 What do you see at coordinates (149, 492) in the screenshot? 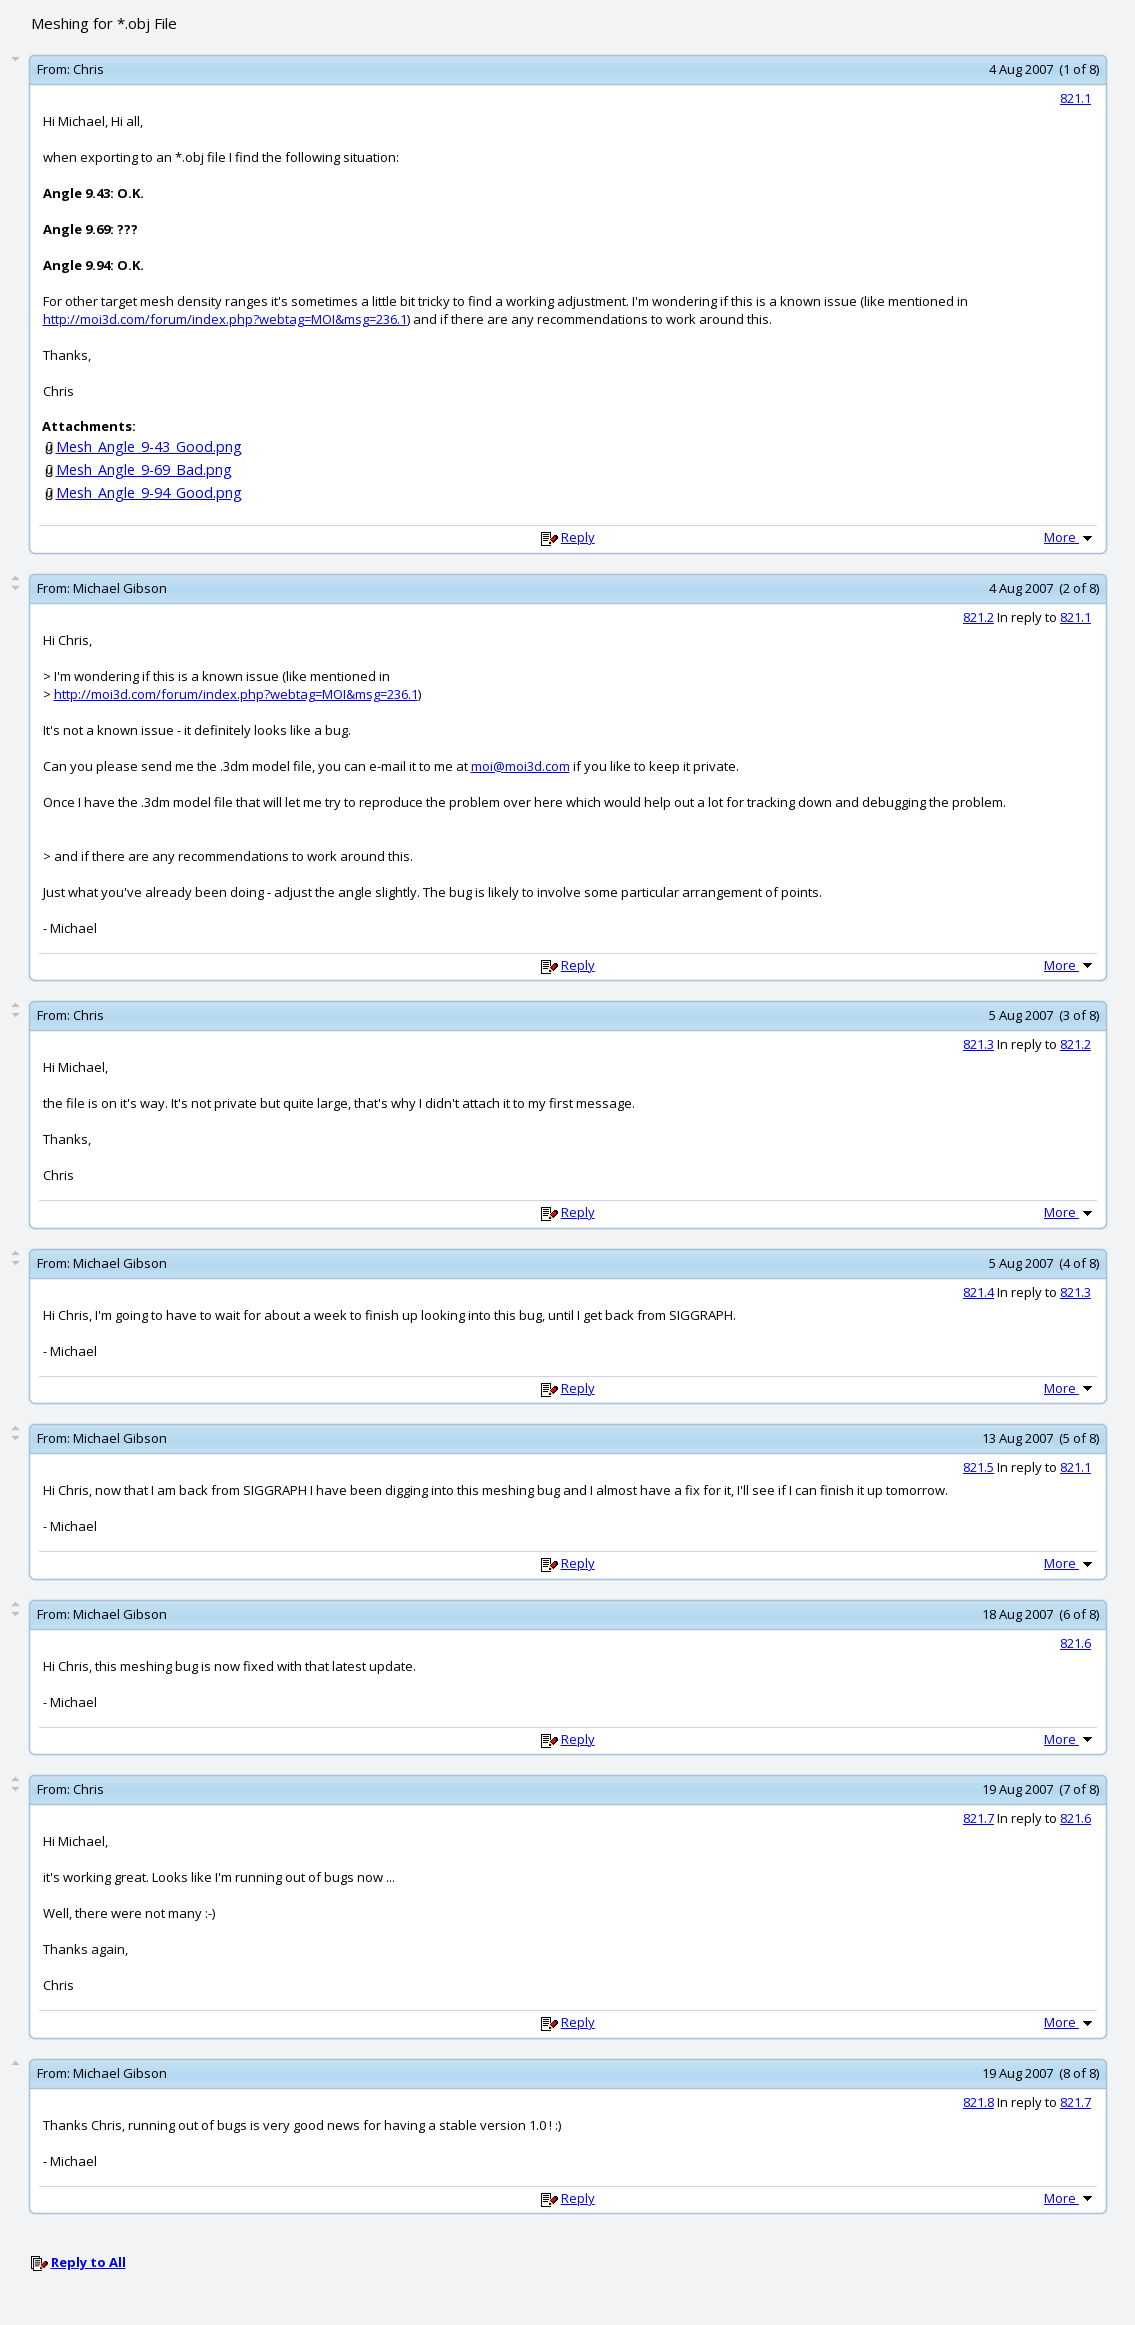
I see `Mesh_Angle_9-94_Good.png` at bounding box center [149, 492].